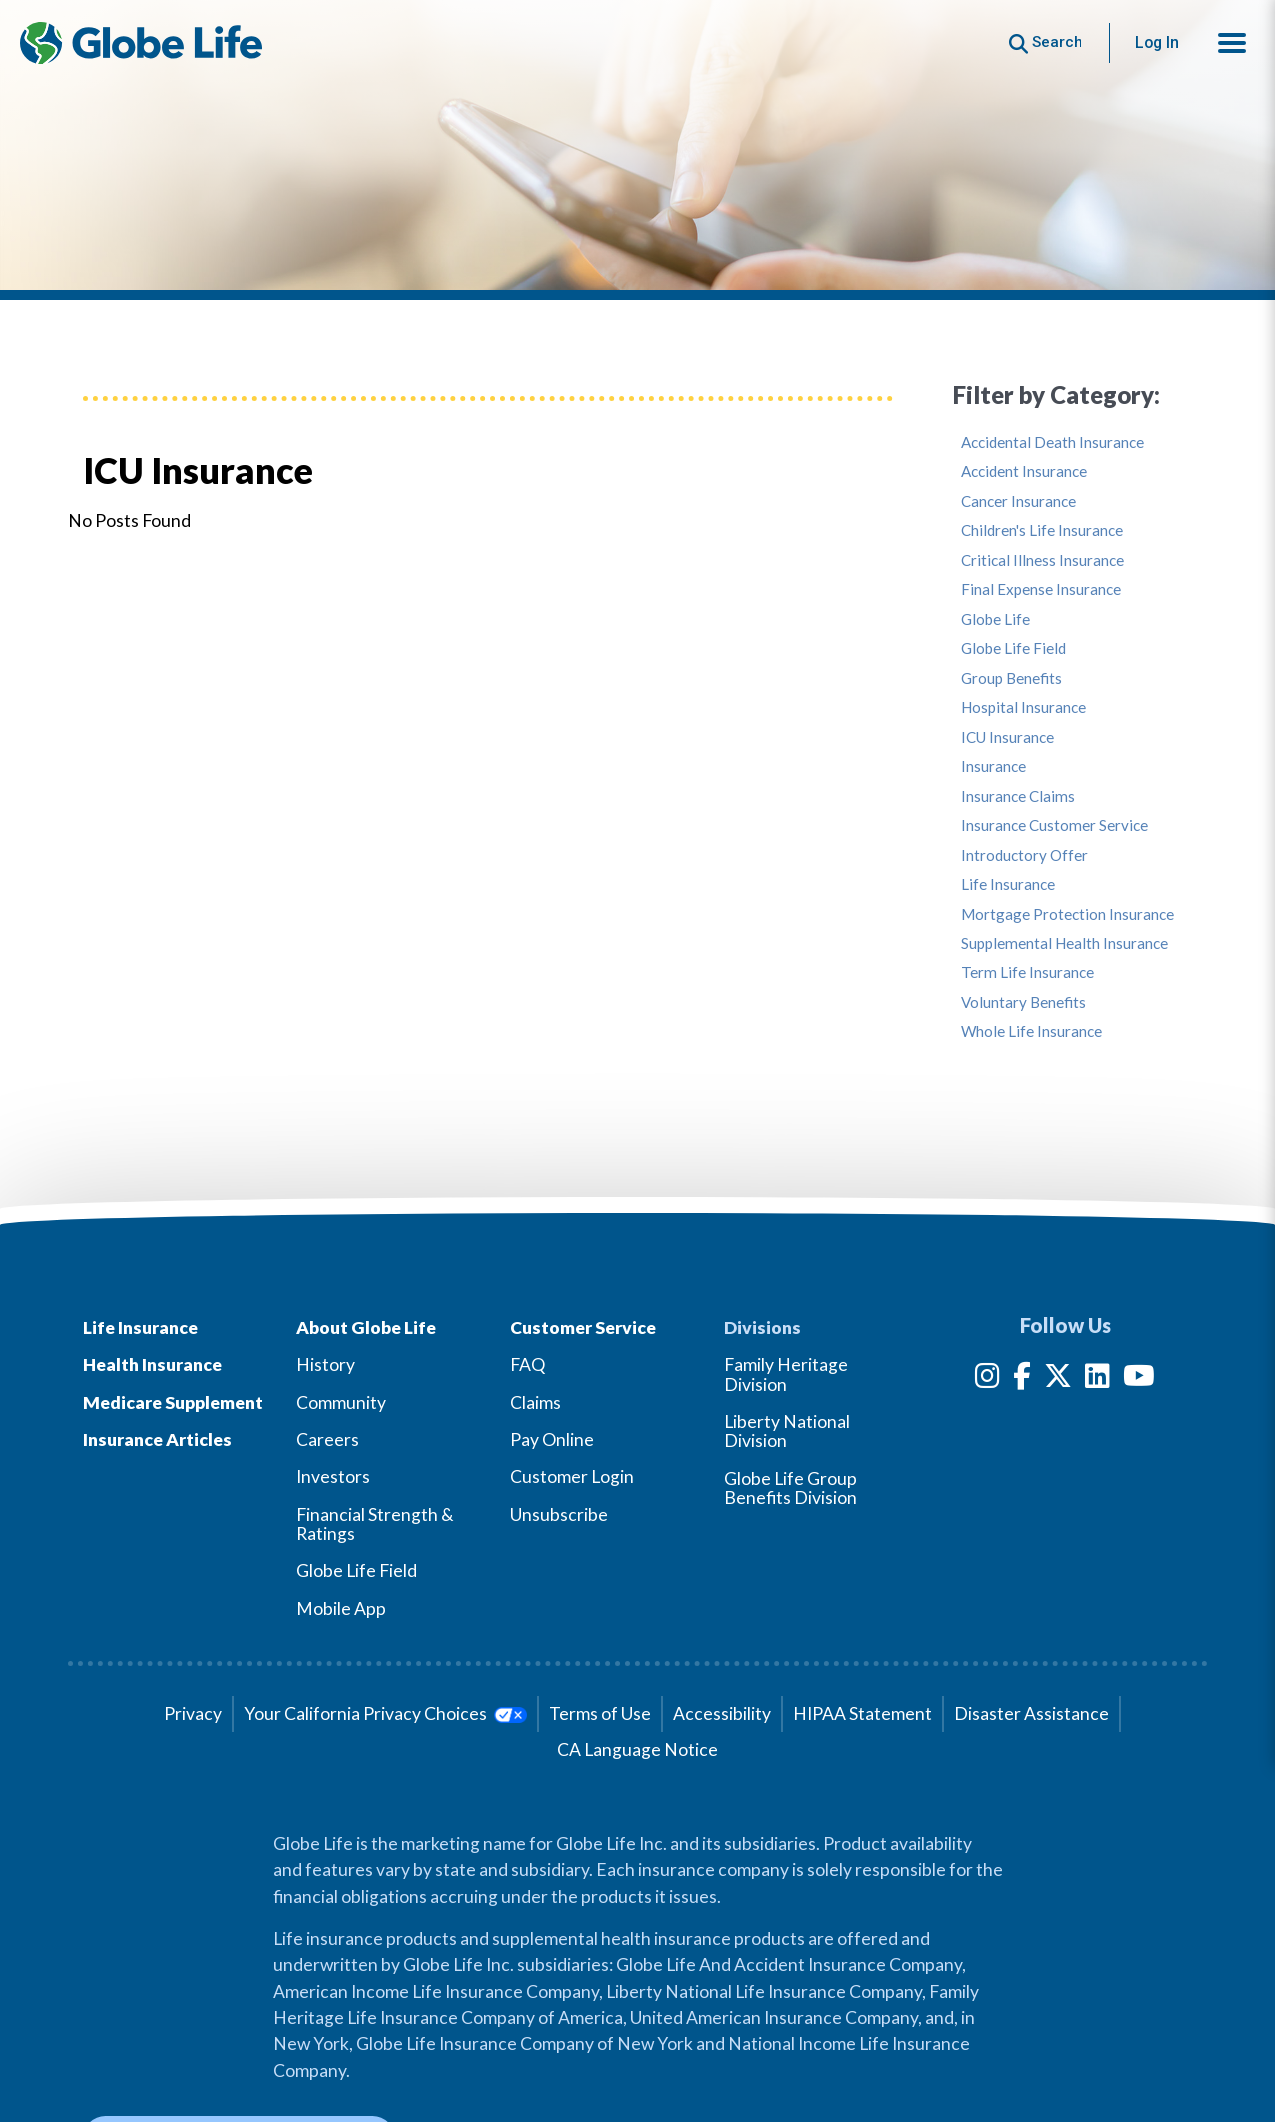 This screenshot has height=2122, width=1275. I want to click on Accidental Death Insurance, so click(1052, 442).